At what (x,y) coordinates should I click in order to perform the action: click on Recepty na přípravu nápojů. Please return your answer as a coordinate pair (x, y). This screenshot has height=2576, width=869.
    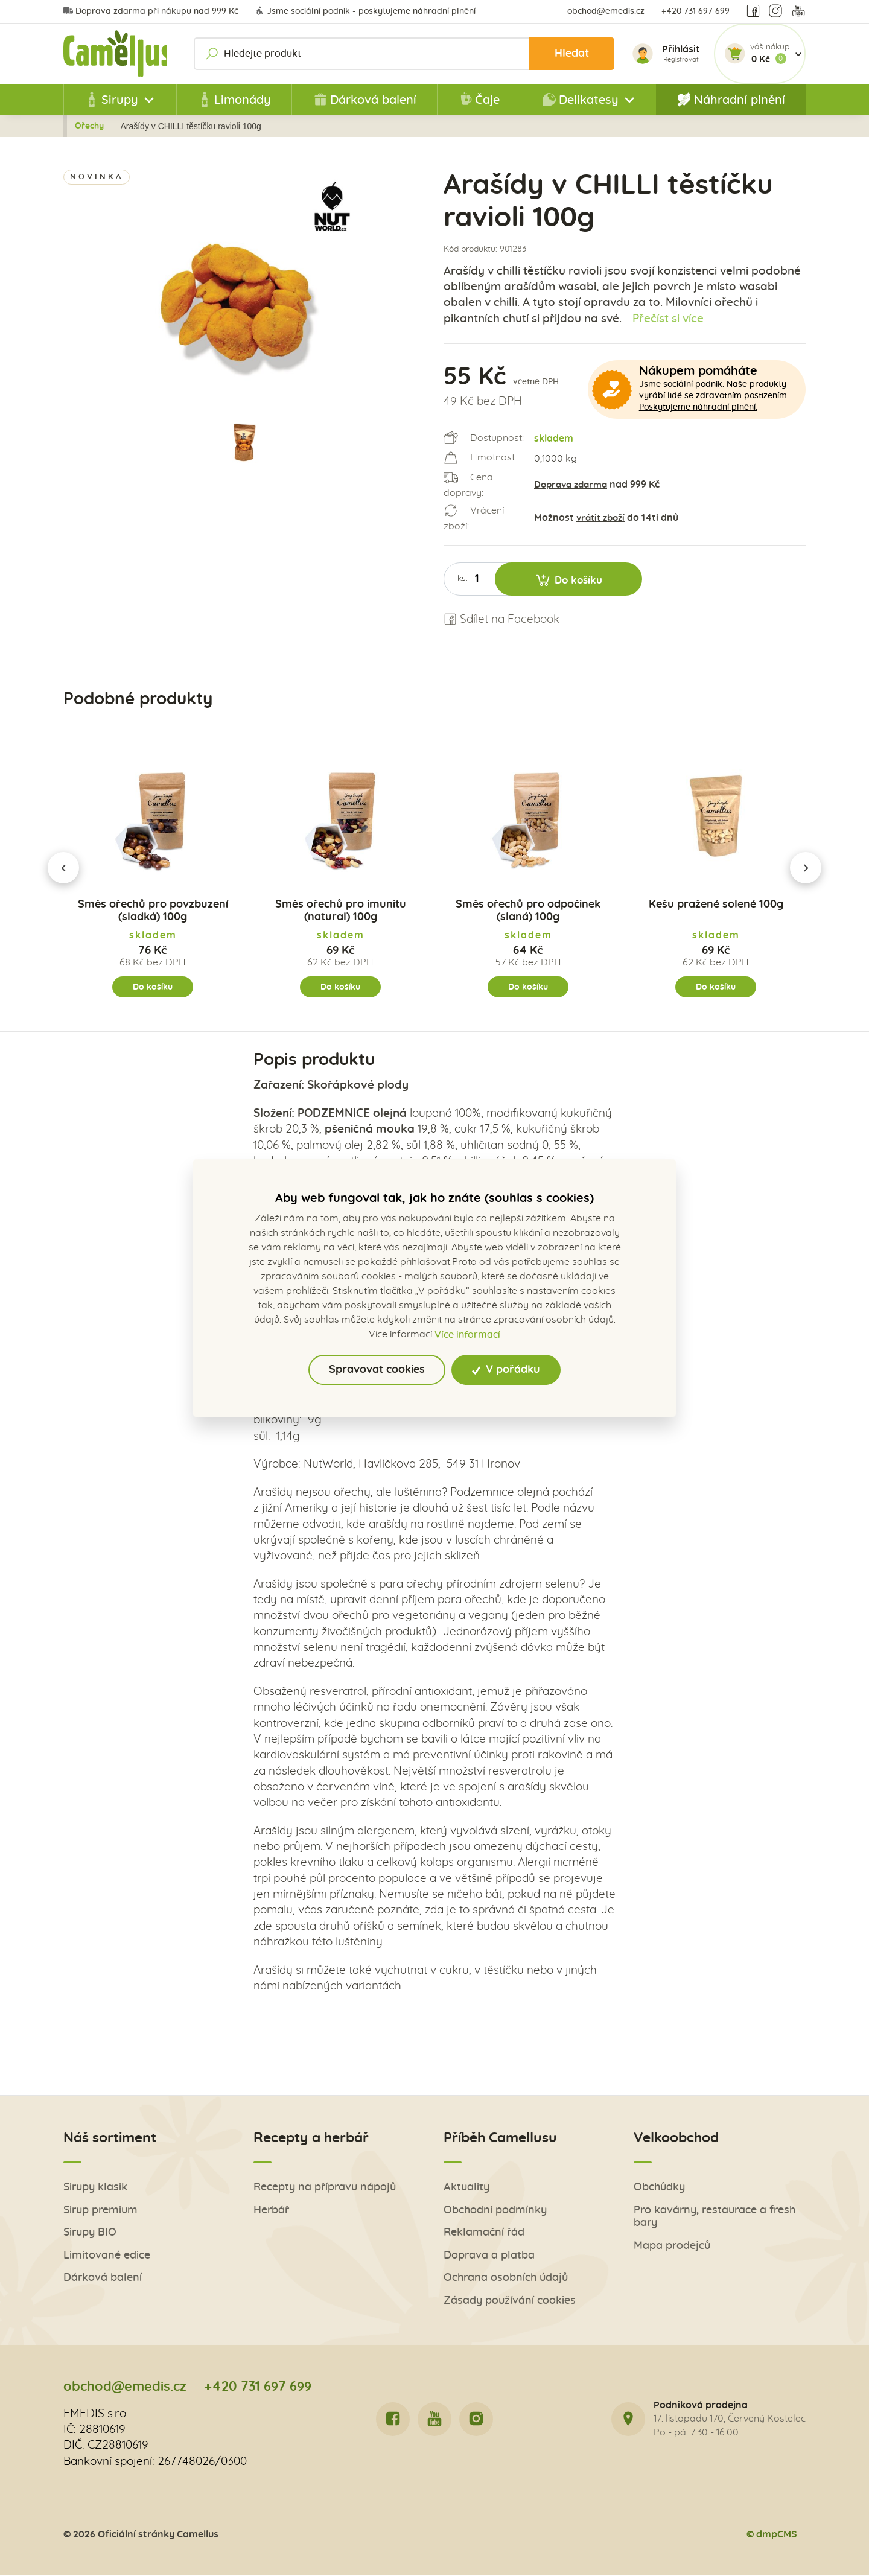
    Looking at the image, I should click on (324, 2188).